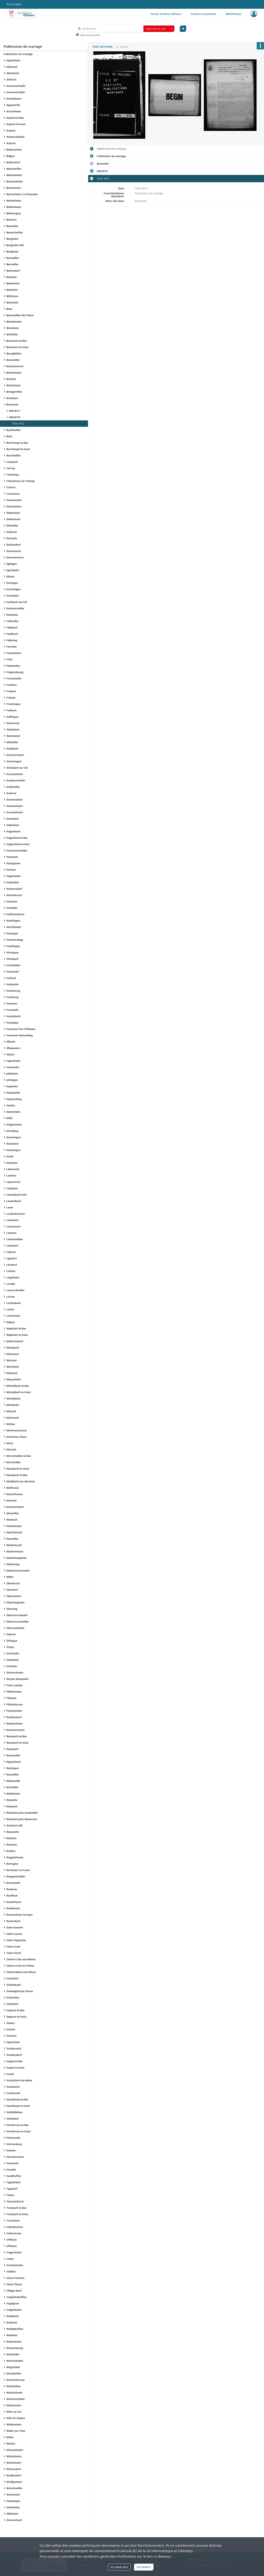  What do you see at coordinates (13, 2093) in the screenshot?
I see `Soultzmatt` at bounding box center [13, 2093].